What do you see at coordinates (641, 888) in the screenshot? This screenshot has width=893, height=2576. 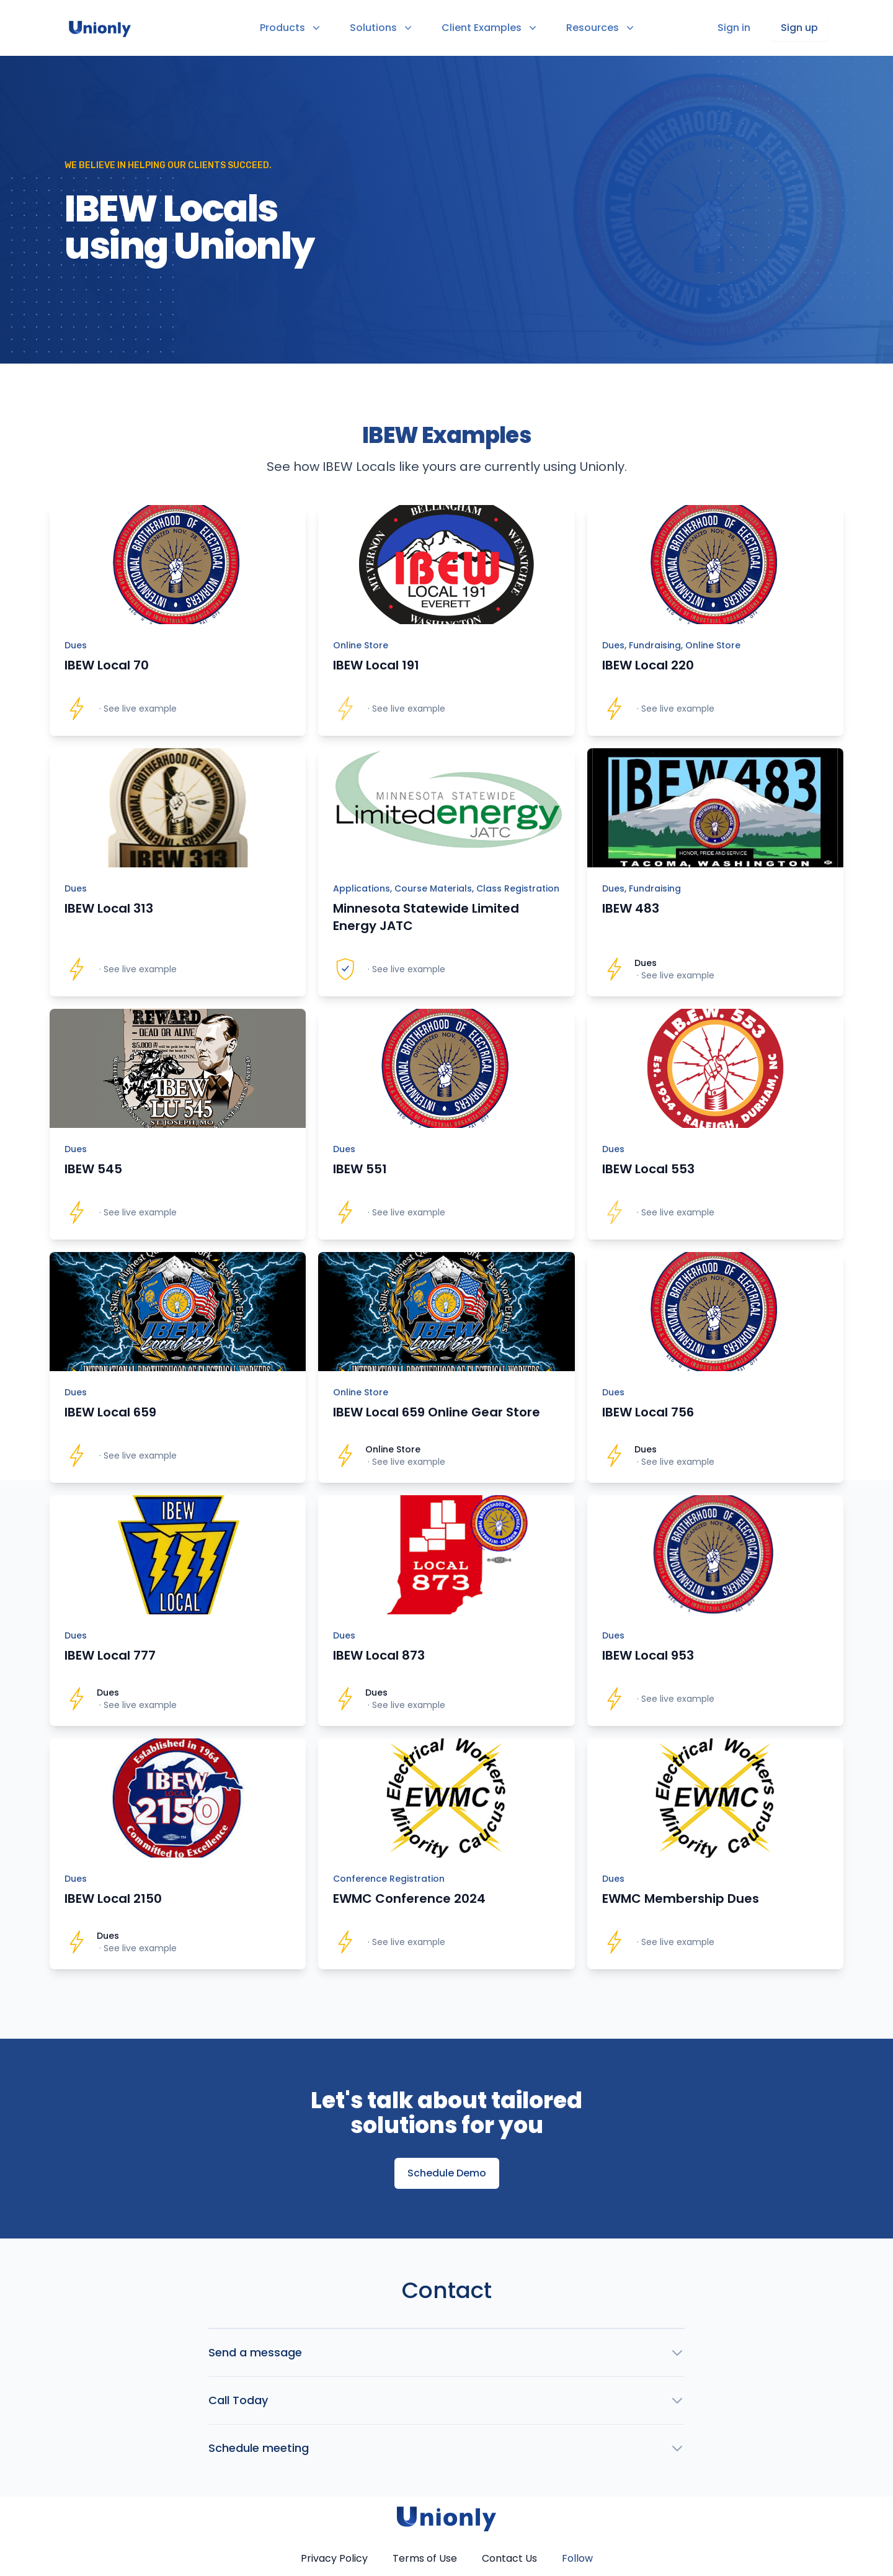 I see `Dues, Fundraising` at bounding box center [641, 888].